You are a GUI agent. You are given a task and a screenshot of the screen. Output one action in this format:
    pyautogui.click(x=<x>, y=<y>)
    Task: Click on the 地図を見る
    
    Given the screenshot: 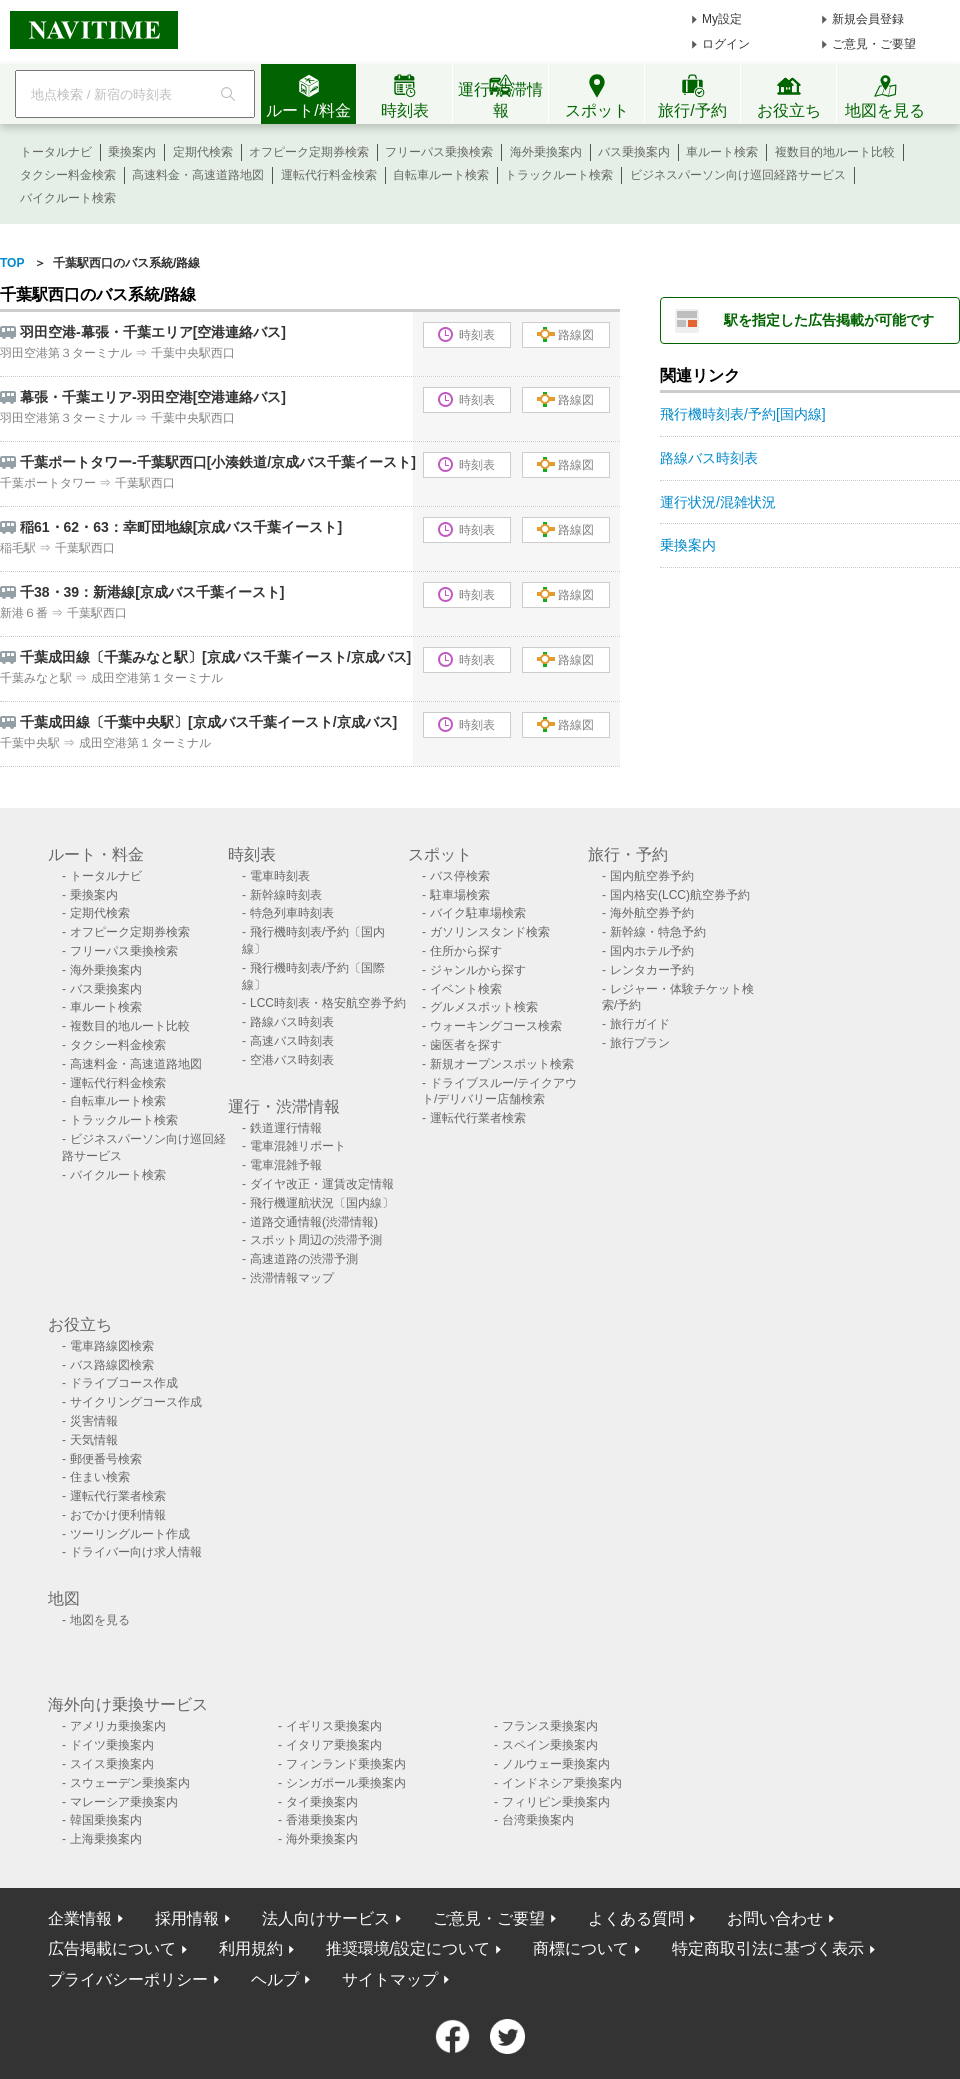 What is the action you would take?
    pyautogui.click(x=100, y=1620)
    